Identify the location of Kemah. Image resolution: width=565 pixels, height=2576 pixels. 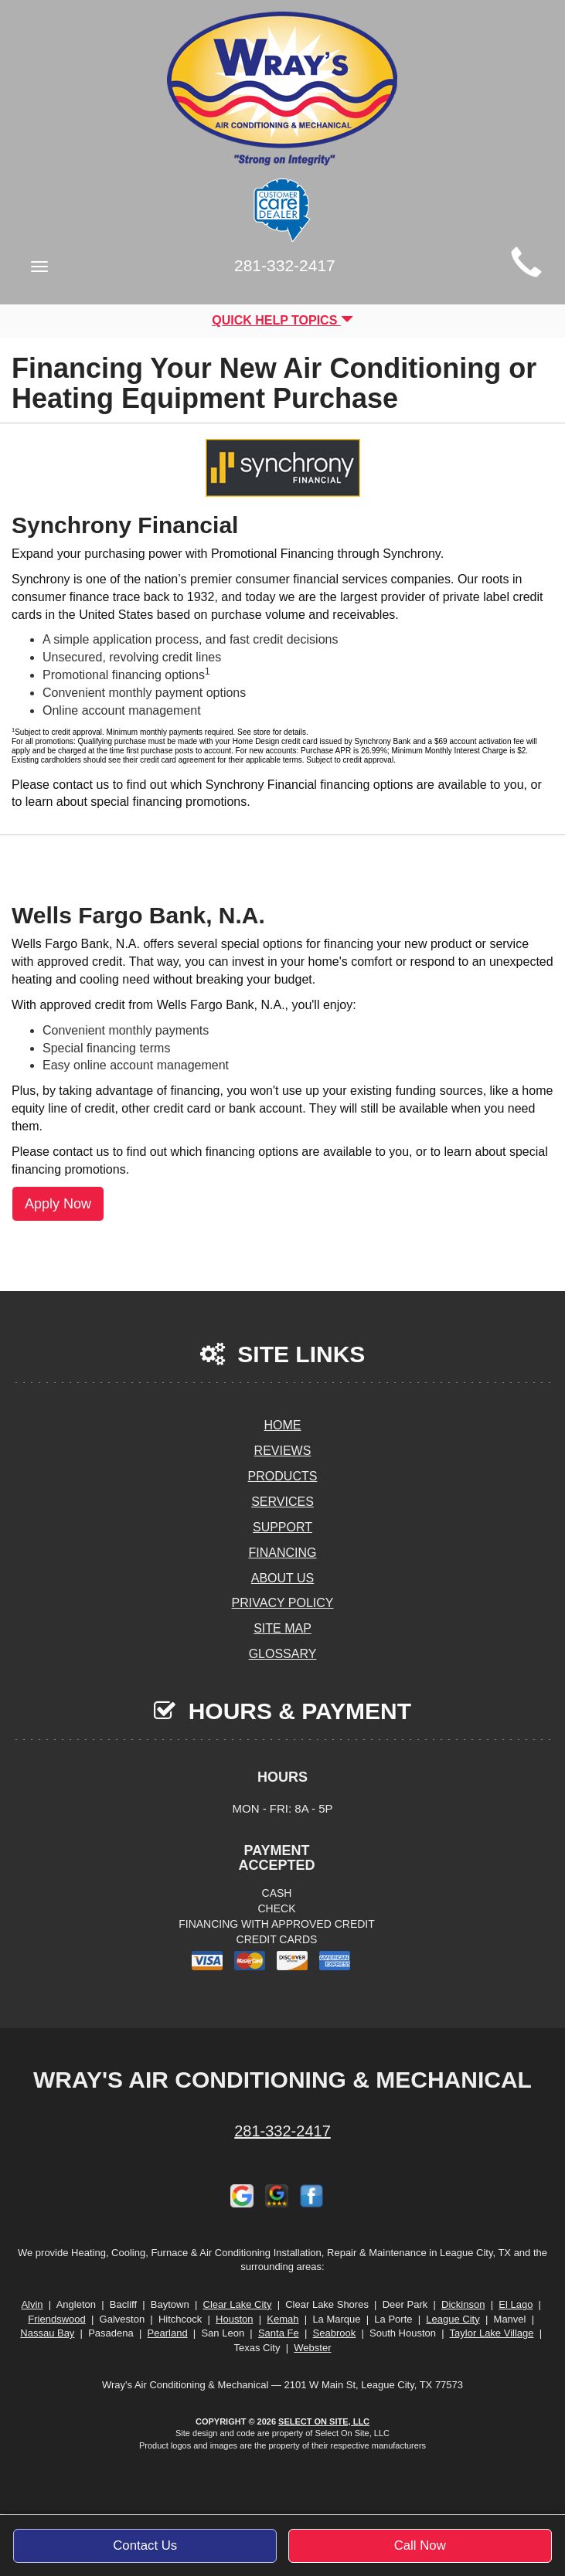
(282, 2319).